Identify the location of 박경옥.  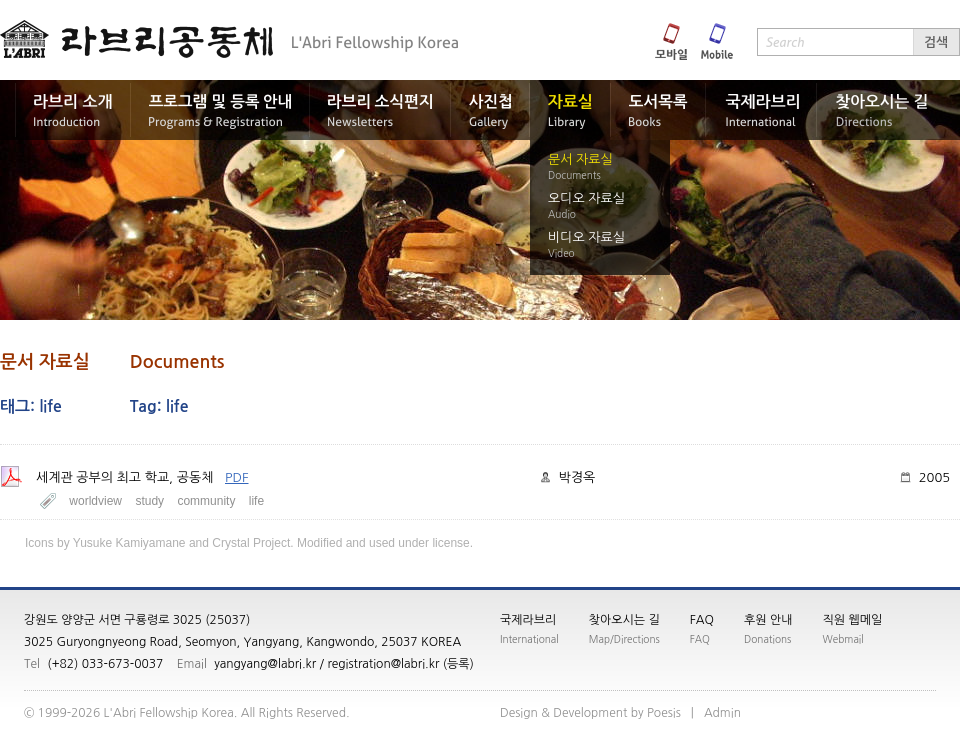
(577, 477).